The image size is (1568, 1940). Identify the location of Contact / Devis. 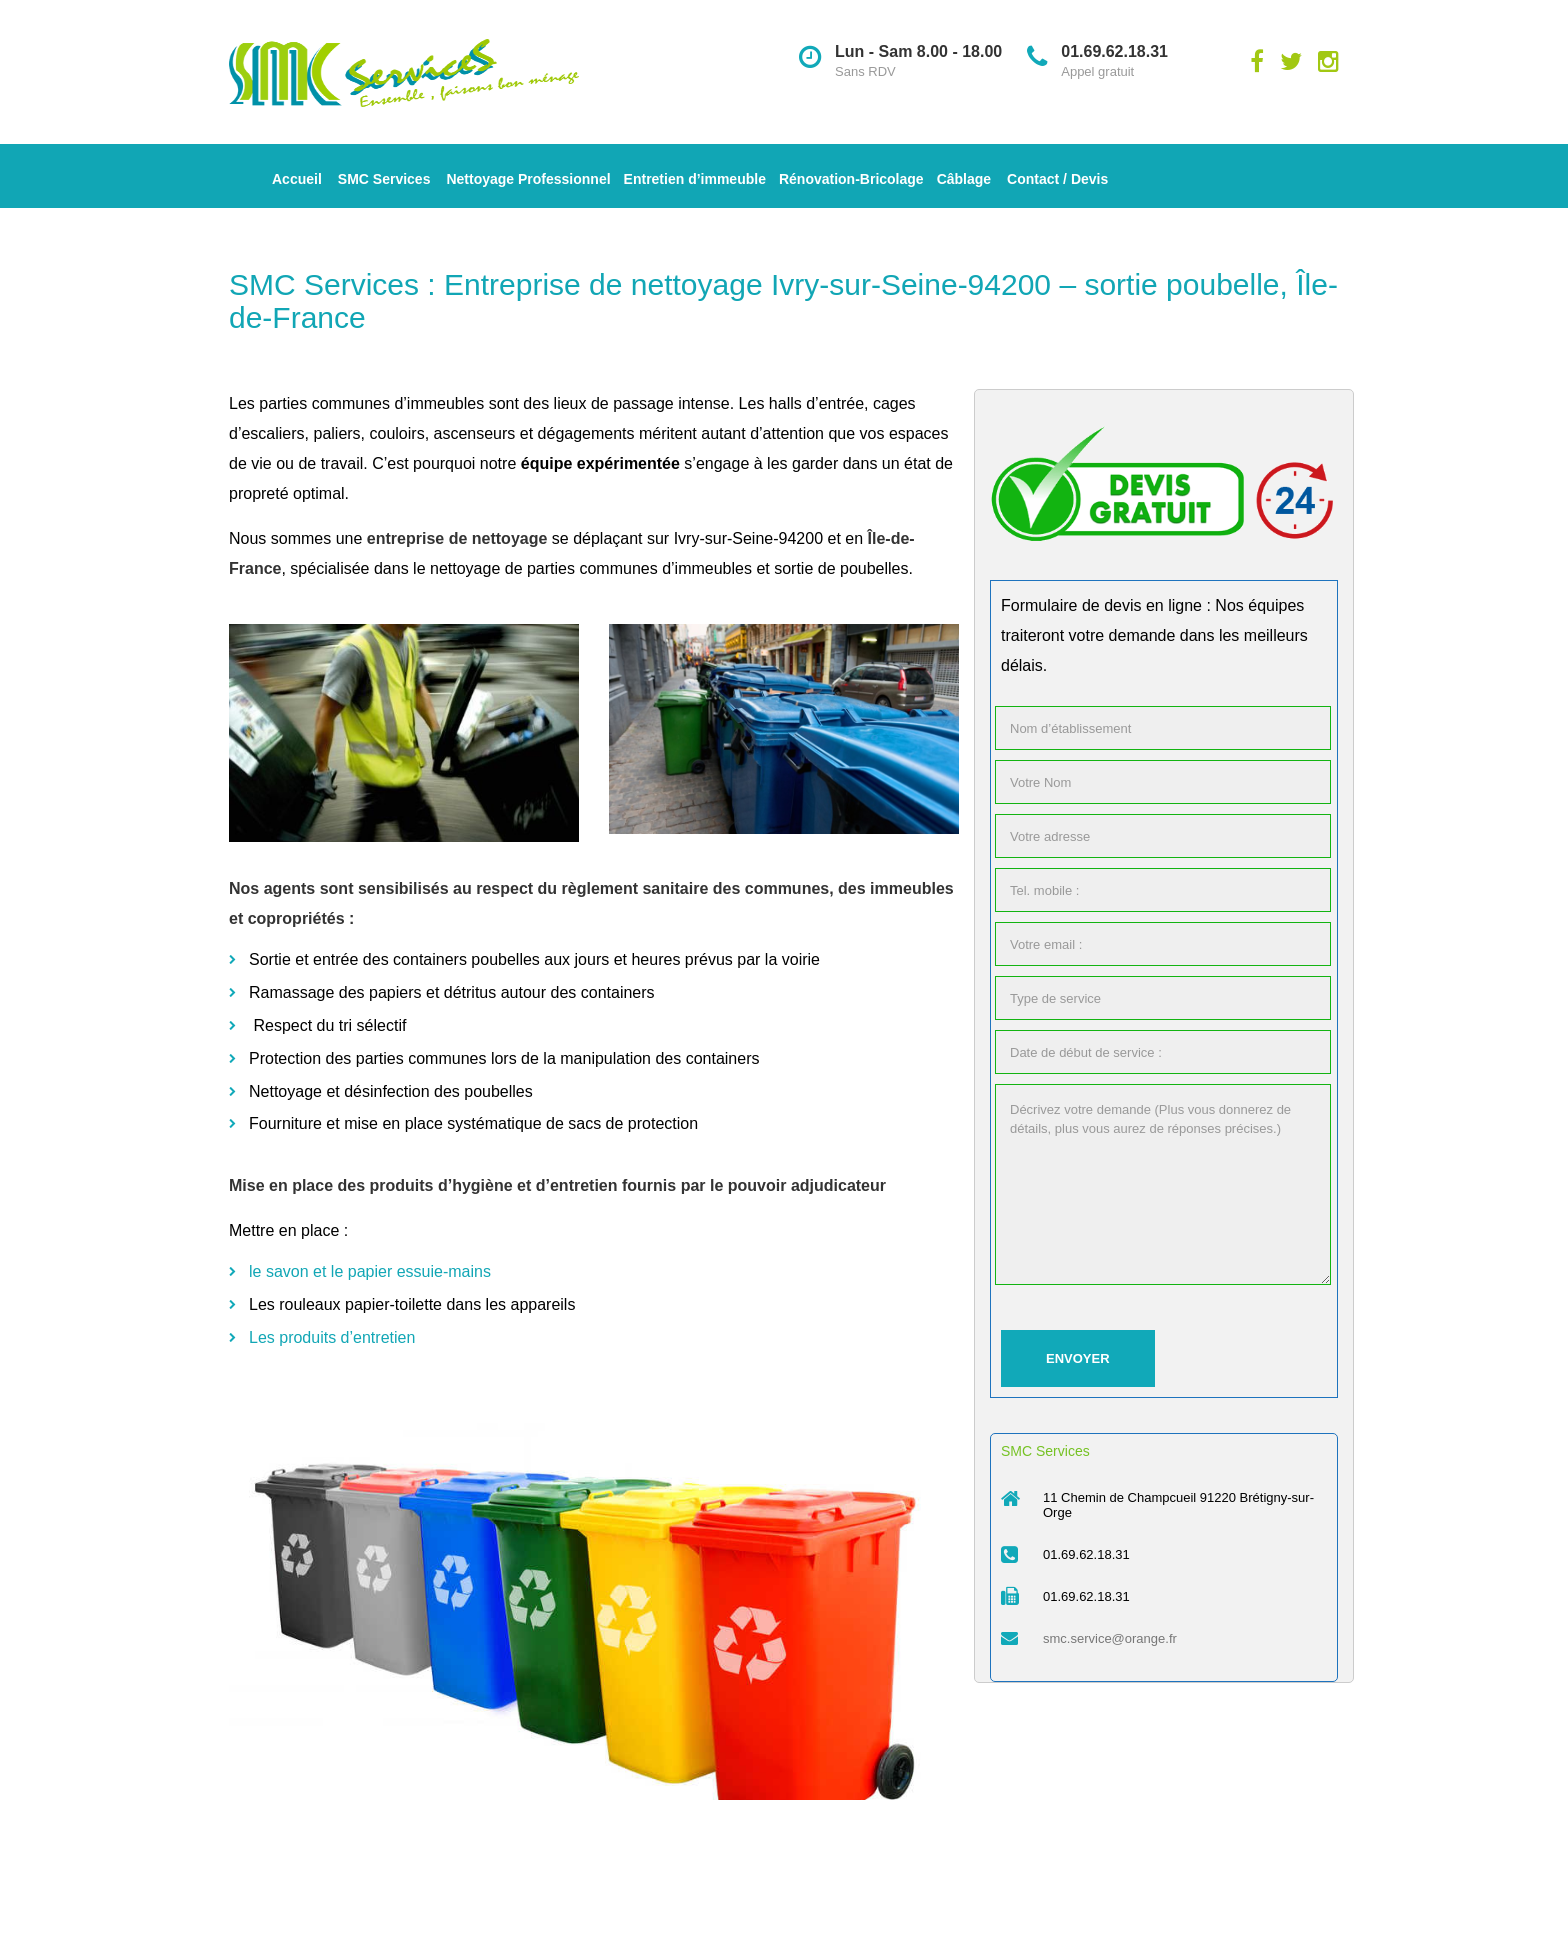
(1057, 179).